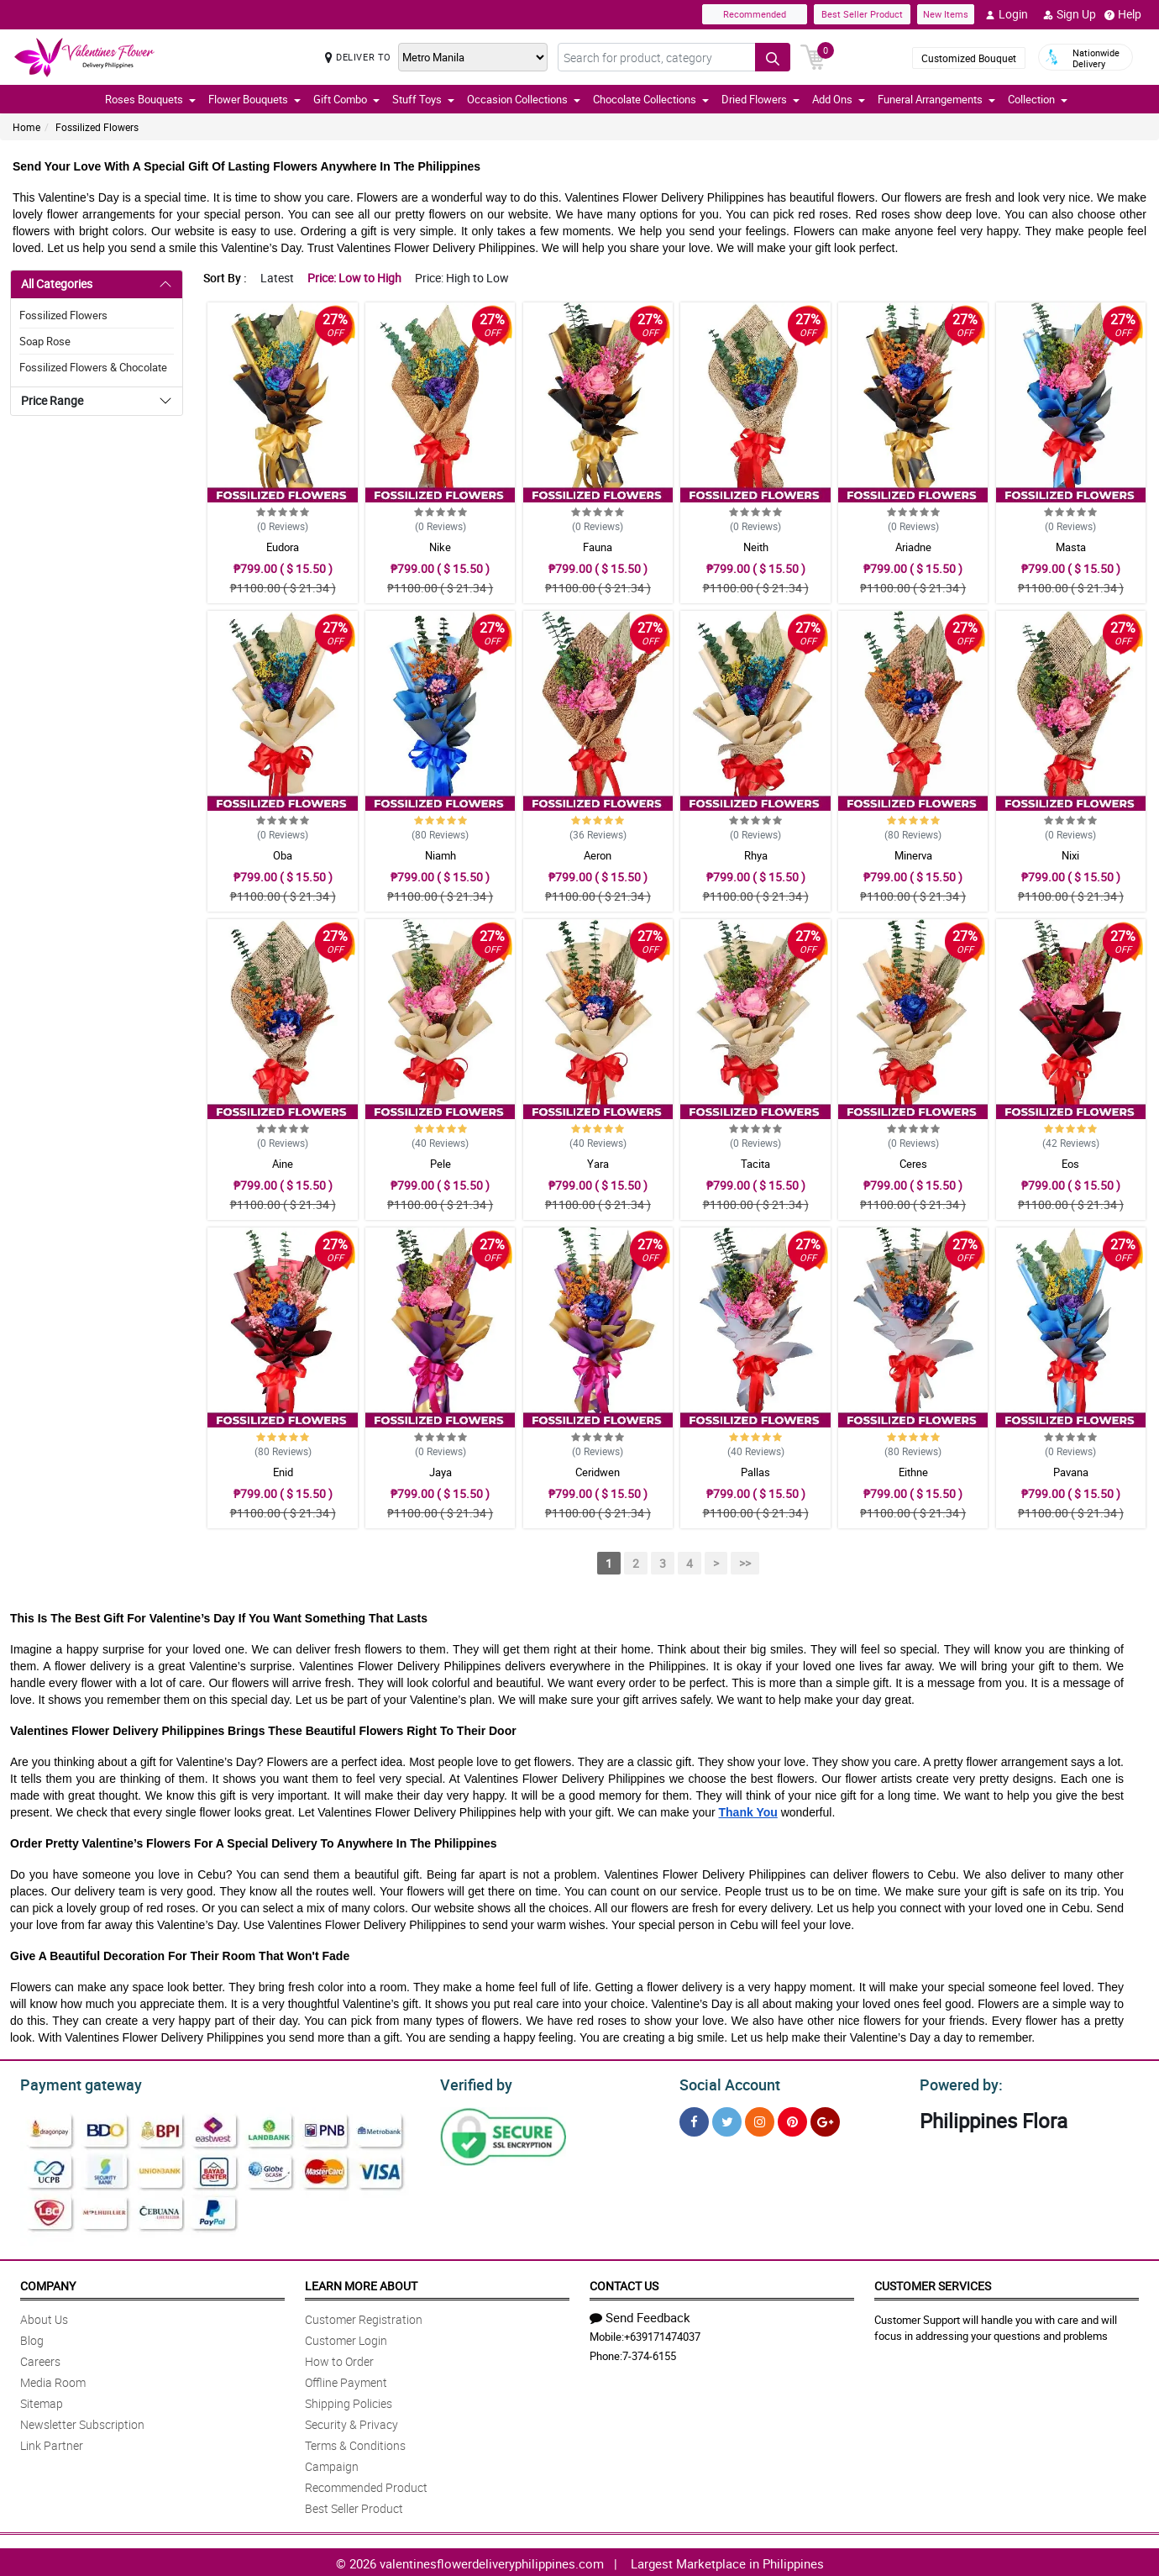 This screenshot has height=2576, width=1159. What do you see at coordinates (282, 855) in the screenshot?
I see `Oba` at bounding box center [282, 855].